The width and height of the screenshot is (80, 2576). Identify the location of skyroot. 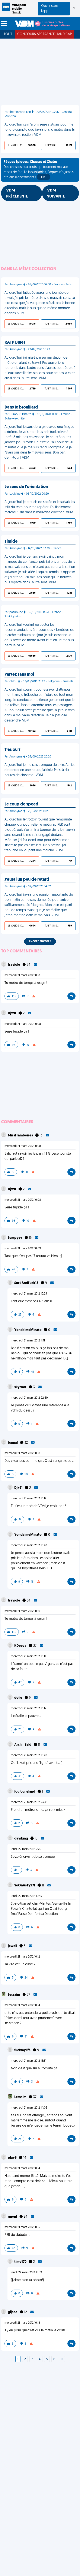
(20, 1387).